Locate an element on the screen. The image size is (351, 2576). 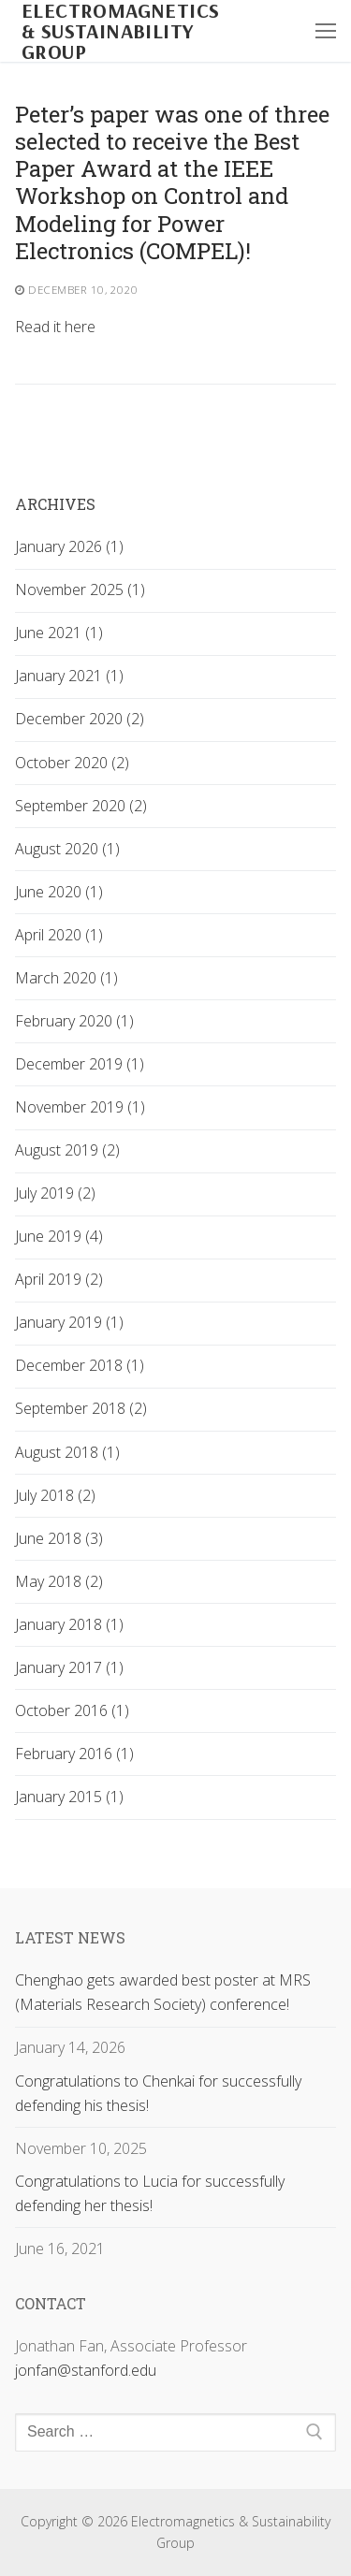
December 2020 (2) is located at coordinates (79, 718).